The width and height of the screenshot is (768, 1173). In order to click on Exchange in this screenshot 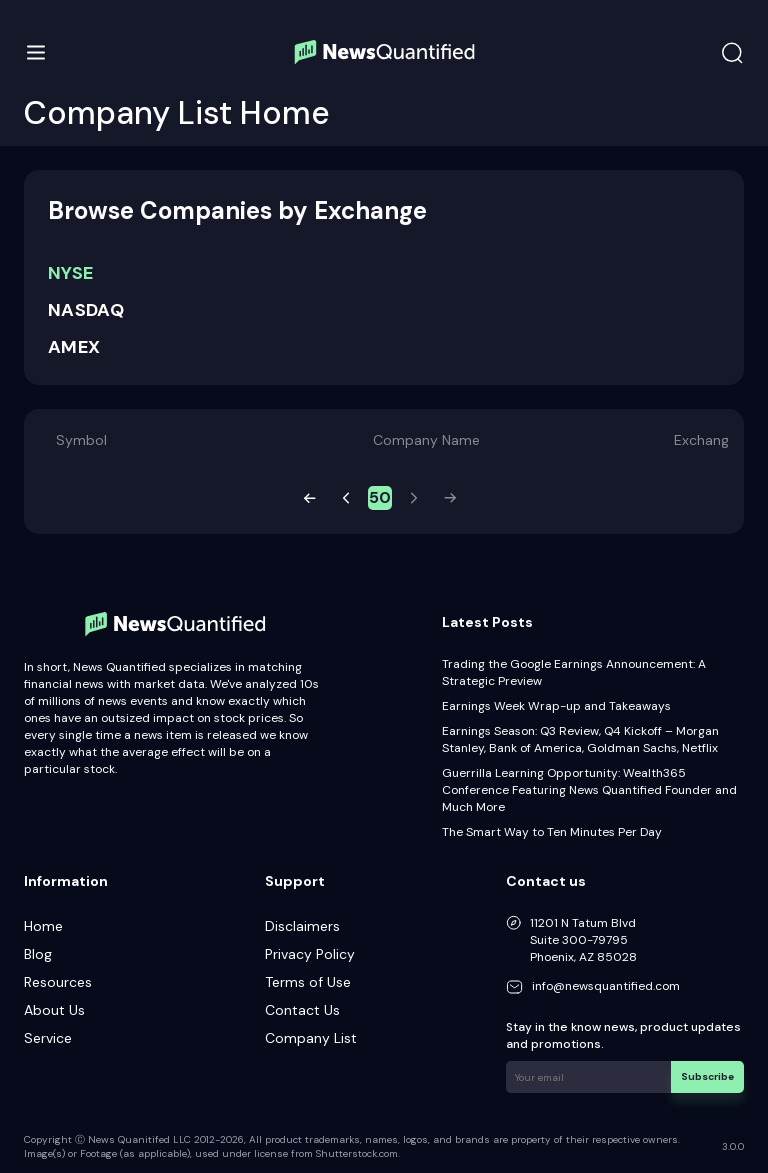, I will do `click(705, 440)`.